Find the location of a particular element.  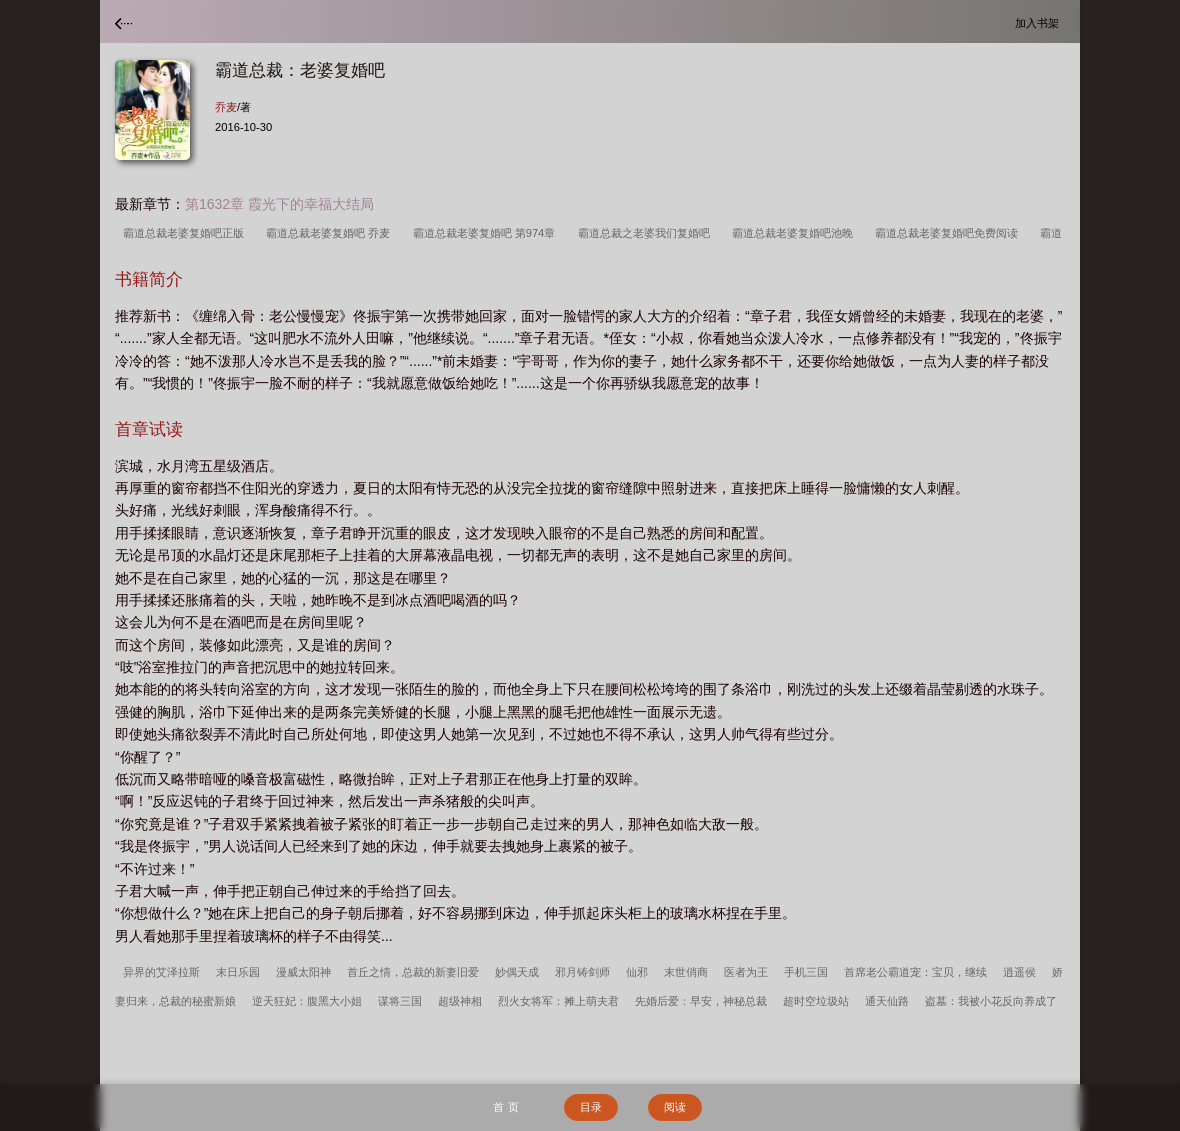

霸道总裁老婆复婚吧正版 is located at coordinates (186, 233).